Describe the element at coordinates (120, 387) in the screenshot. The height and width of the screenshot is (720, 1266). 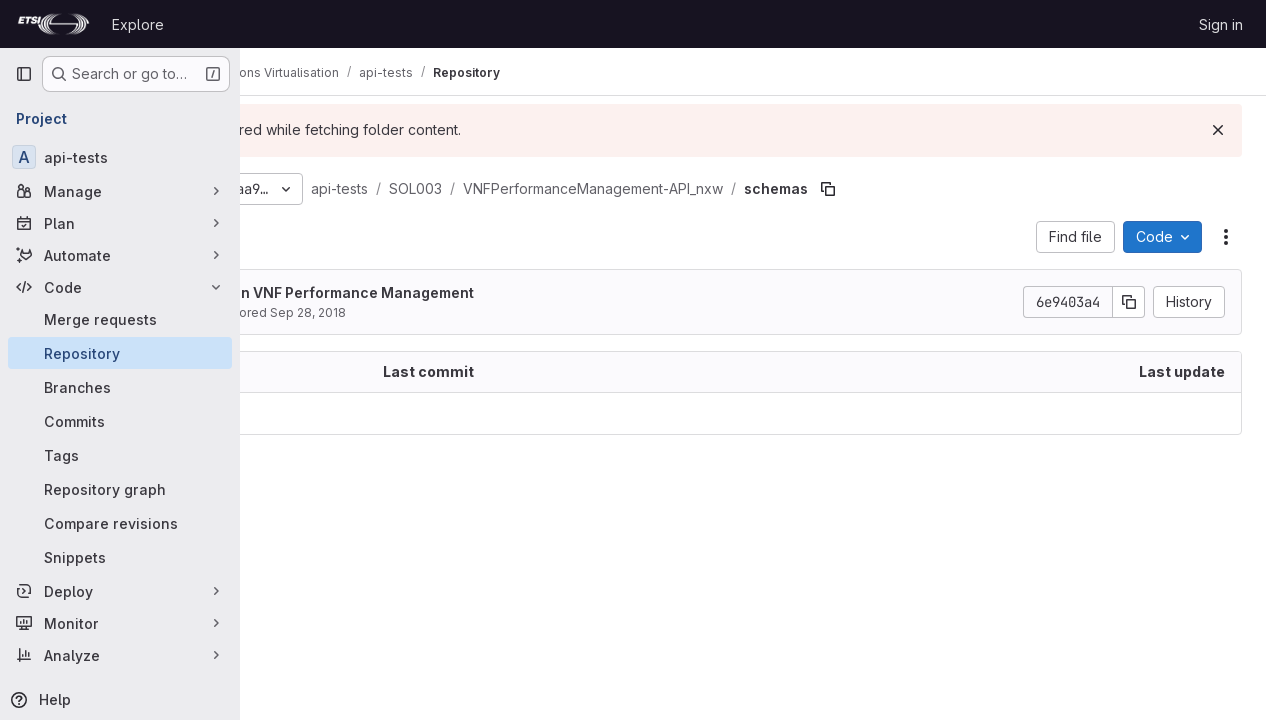
I see `[Branches]` at that location.